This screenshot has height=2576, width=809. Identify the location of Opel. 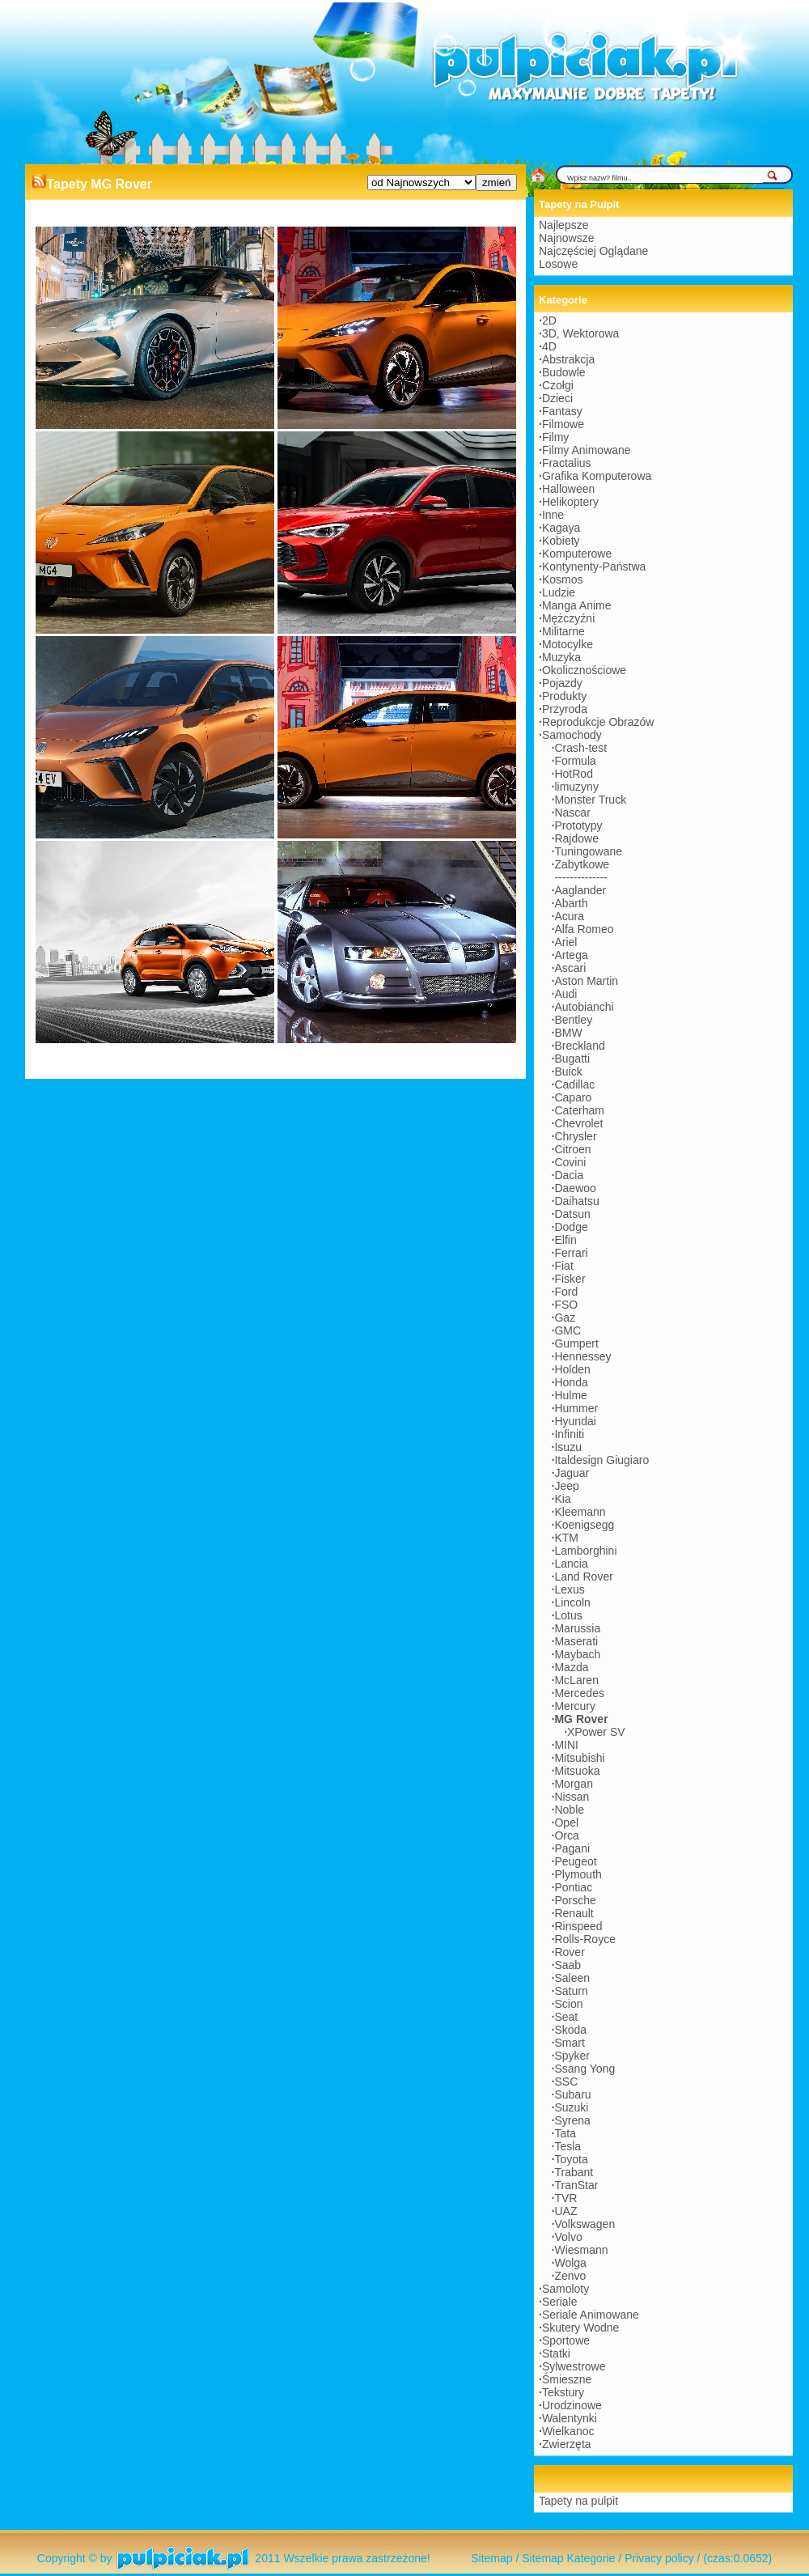
(566, 1822).